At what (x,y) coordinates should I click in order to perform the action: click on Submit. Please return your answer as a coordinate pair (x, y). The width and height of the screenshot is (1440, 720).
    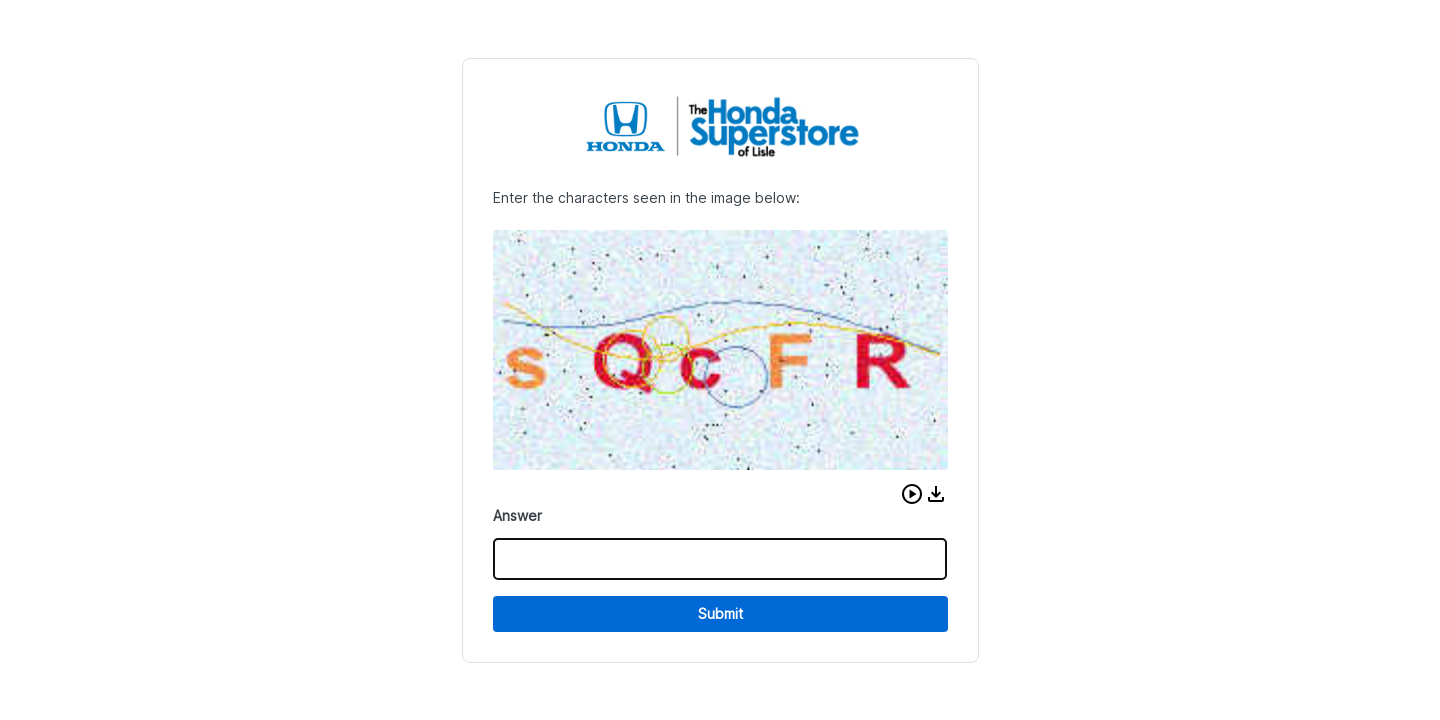
    Looking at the image, I should click on (720, 613).